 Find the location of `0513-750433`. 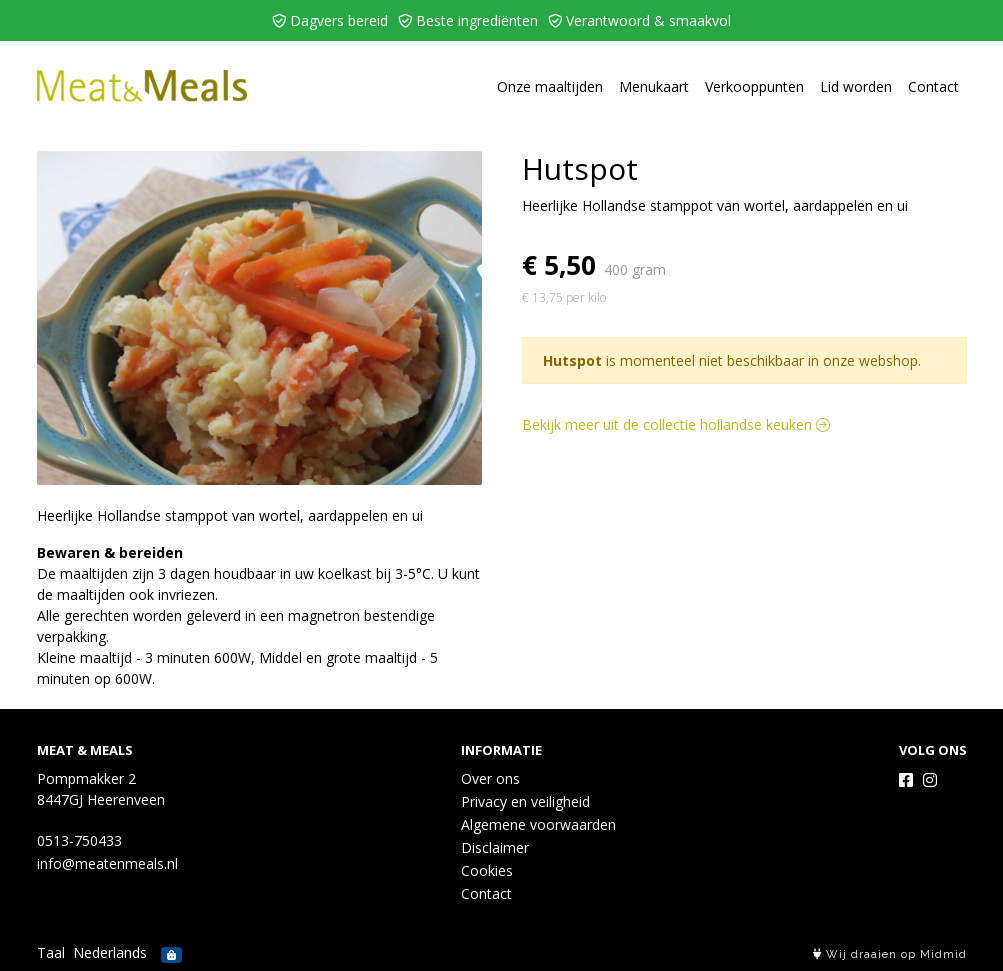

0513-750433 is located at coordinates (79, 840).